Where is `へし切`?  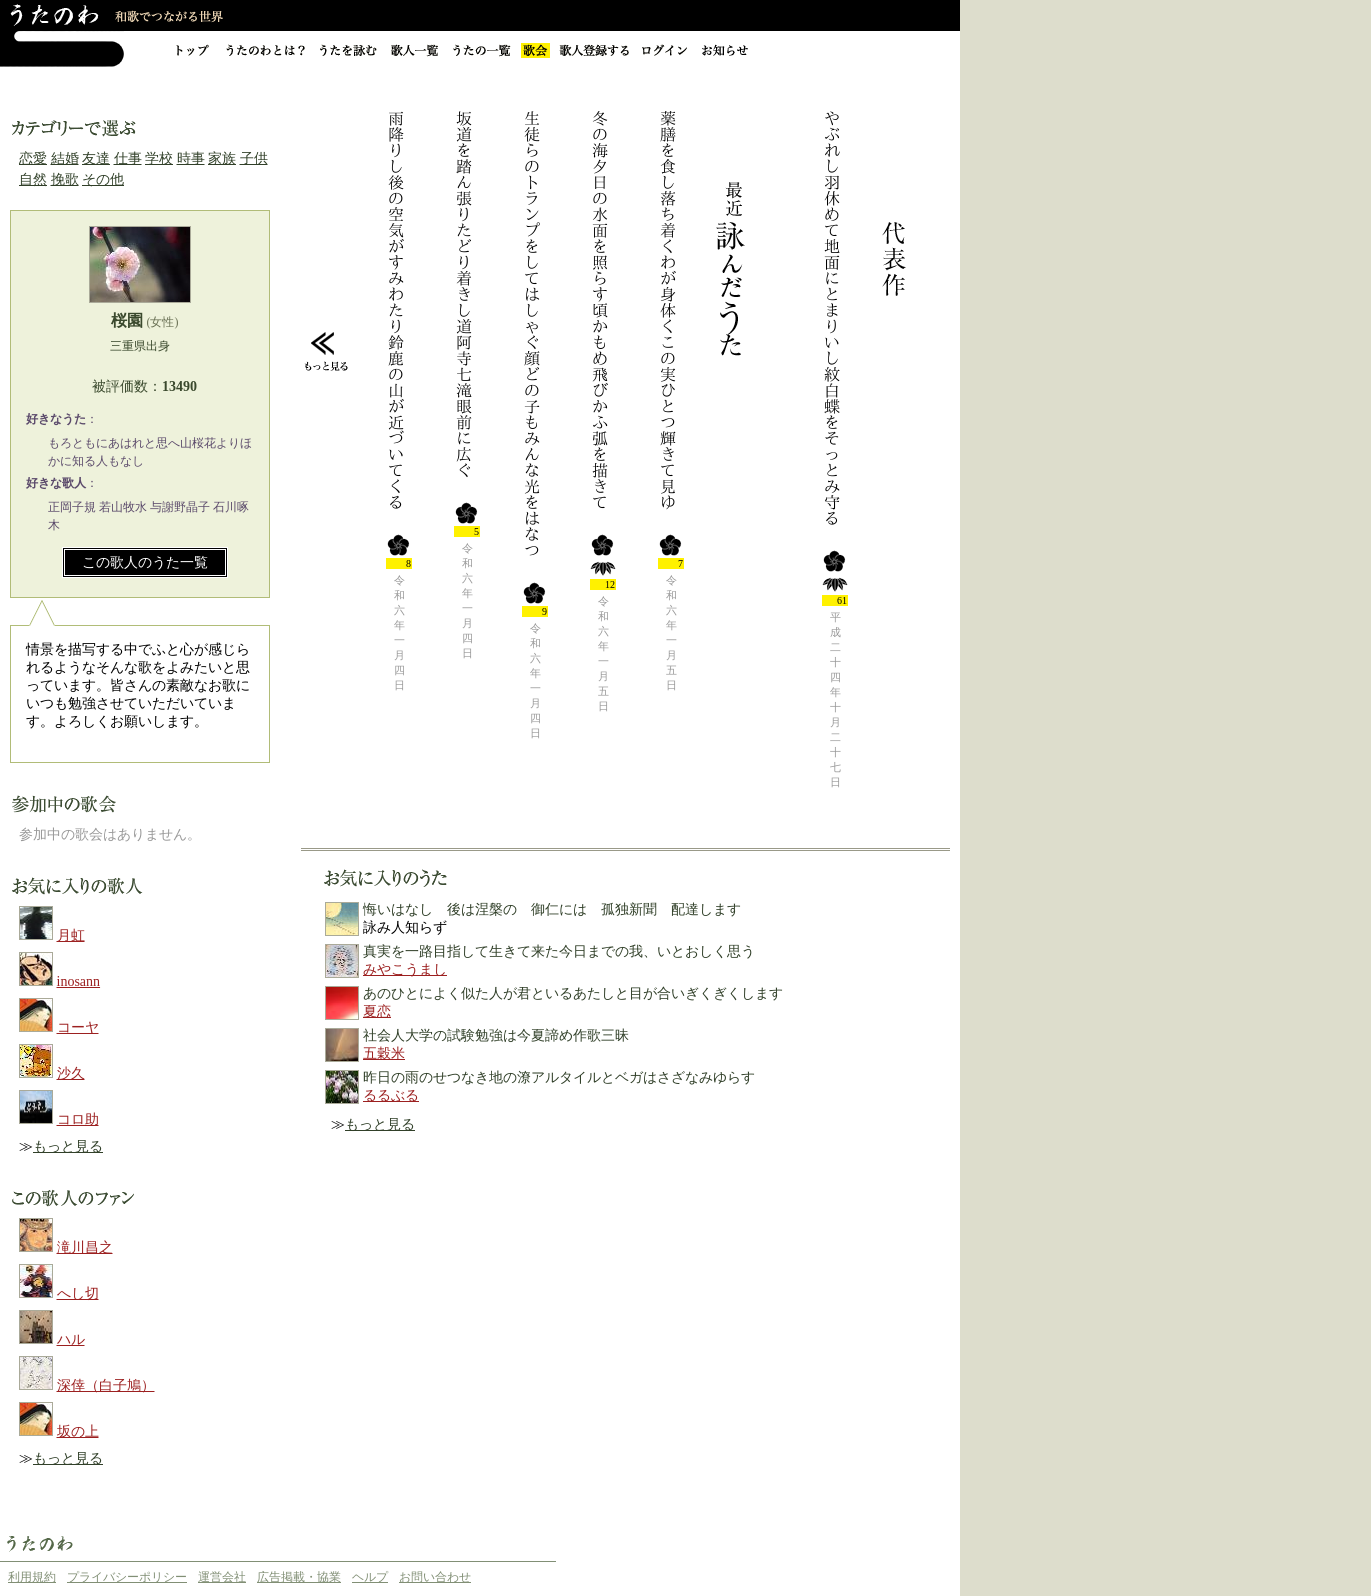 へし切 is located at coordinates (78, 1293).